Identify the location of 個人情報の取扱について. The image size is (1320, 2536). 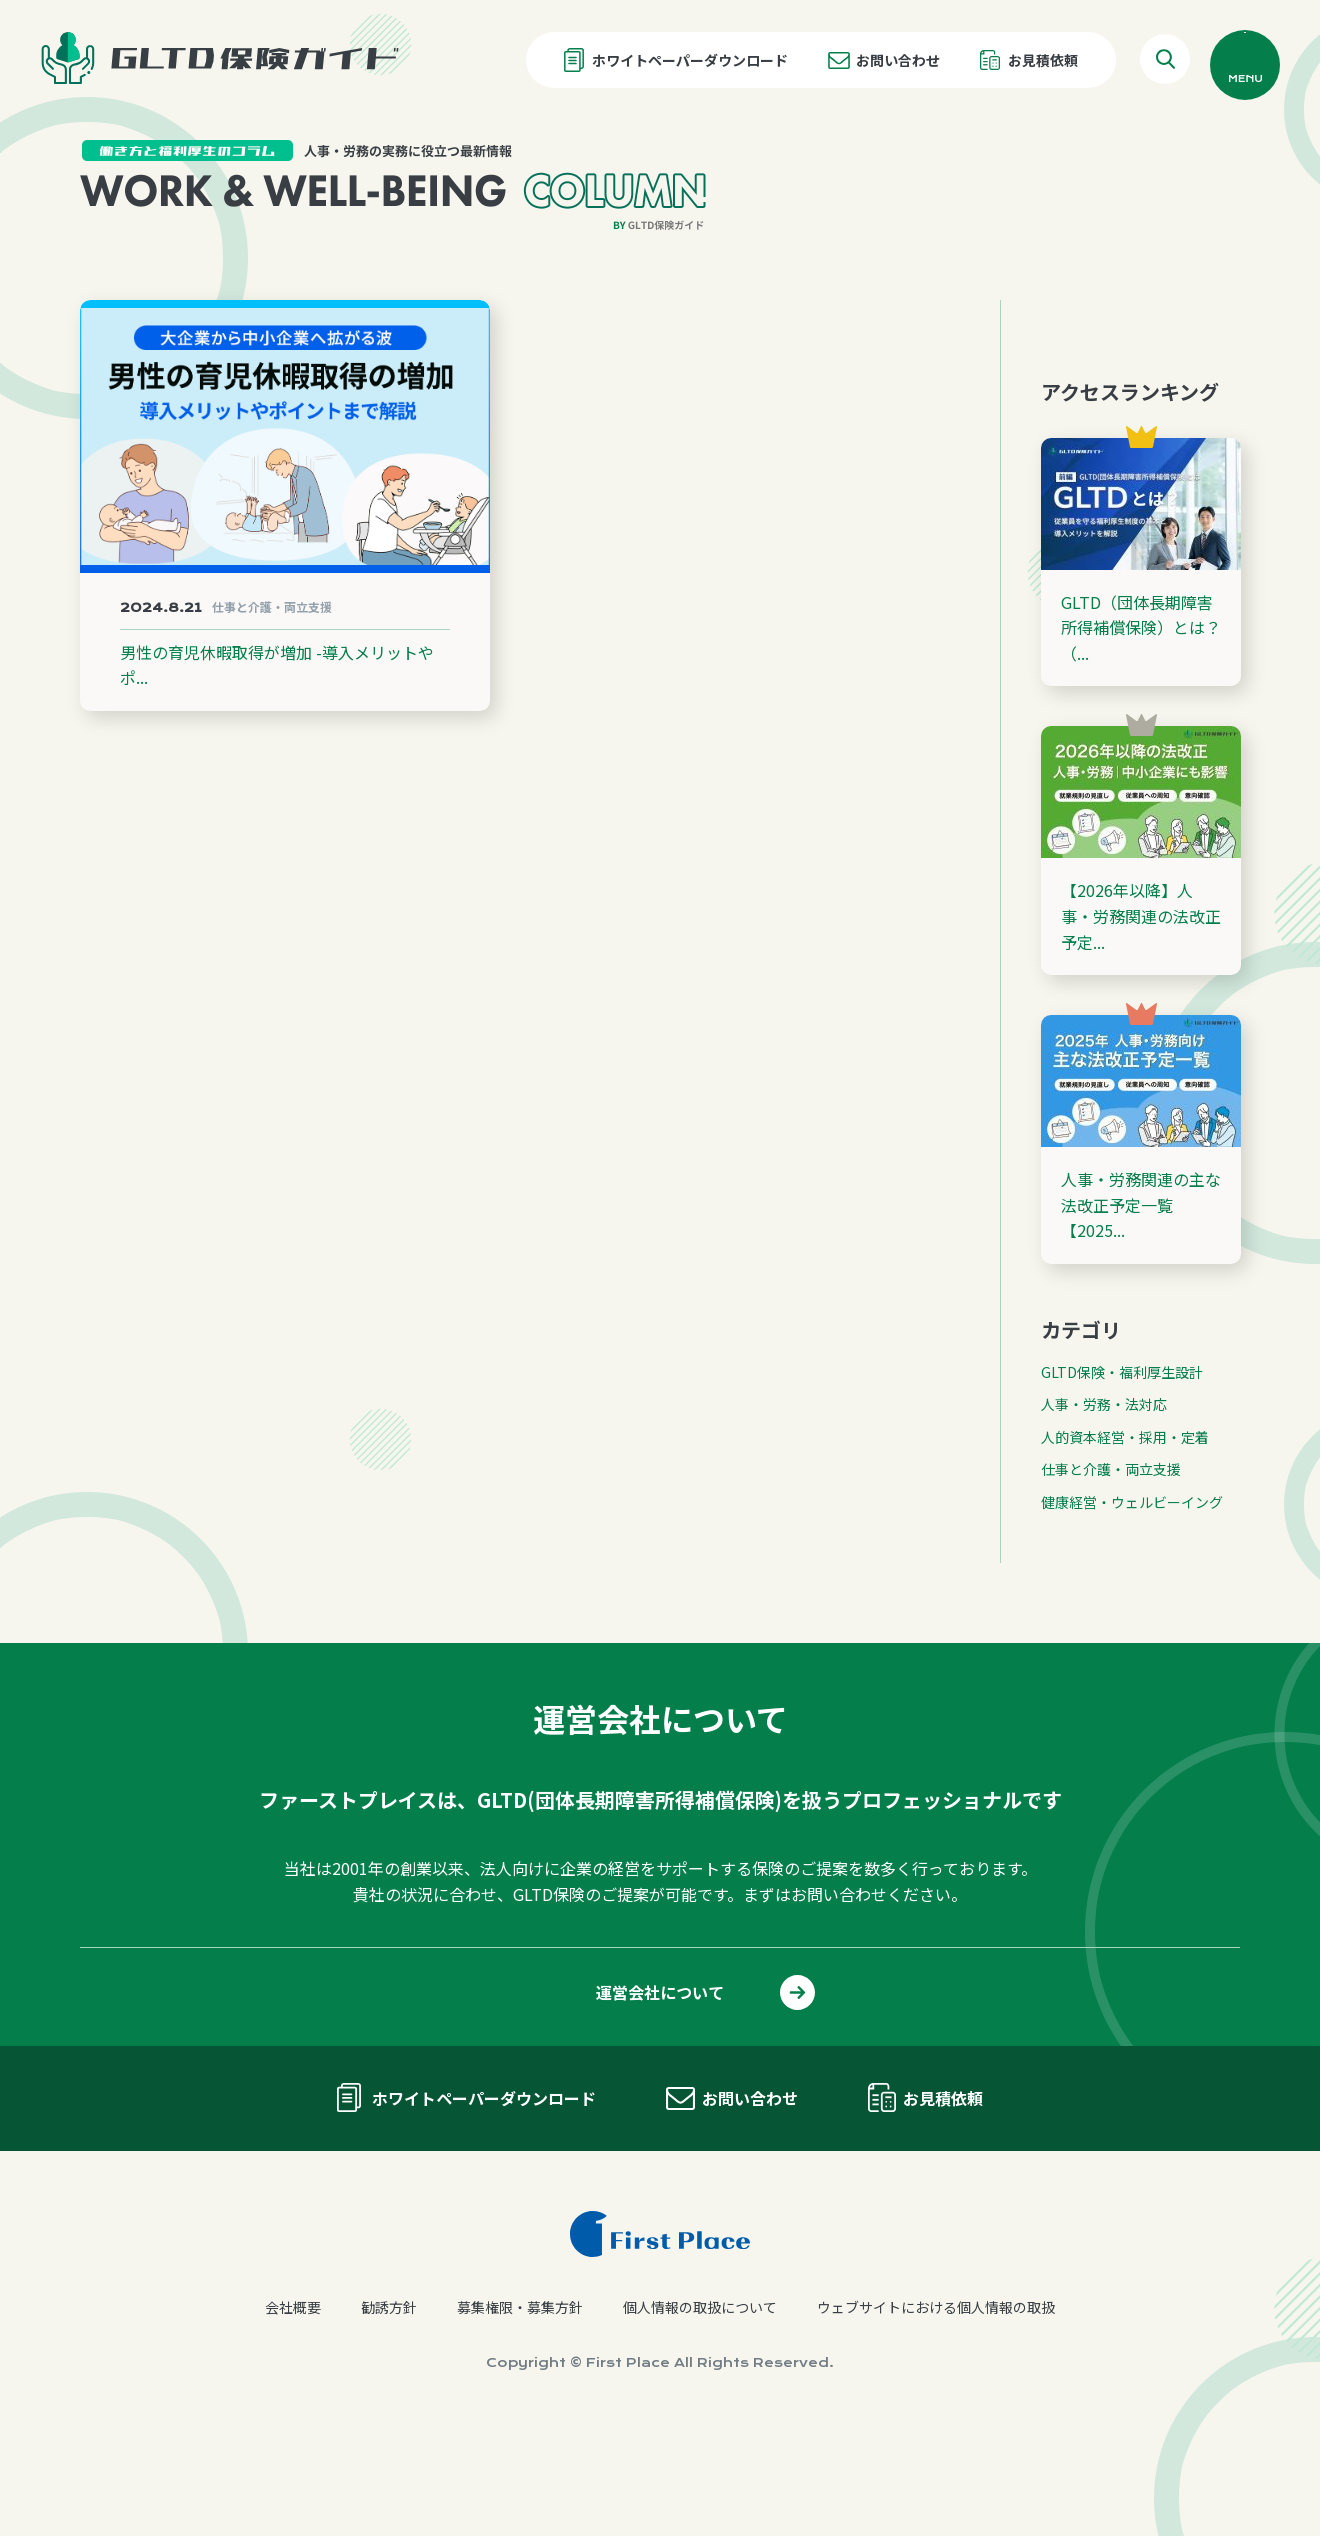
(700, 2414).